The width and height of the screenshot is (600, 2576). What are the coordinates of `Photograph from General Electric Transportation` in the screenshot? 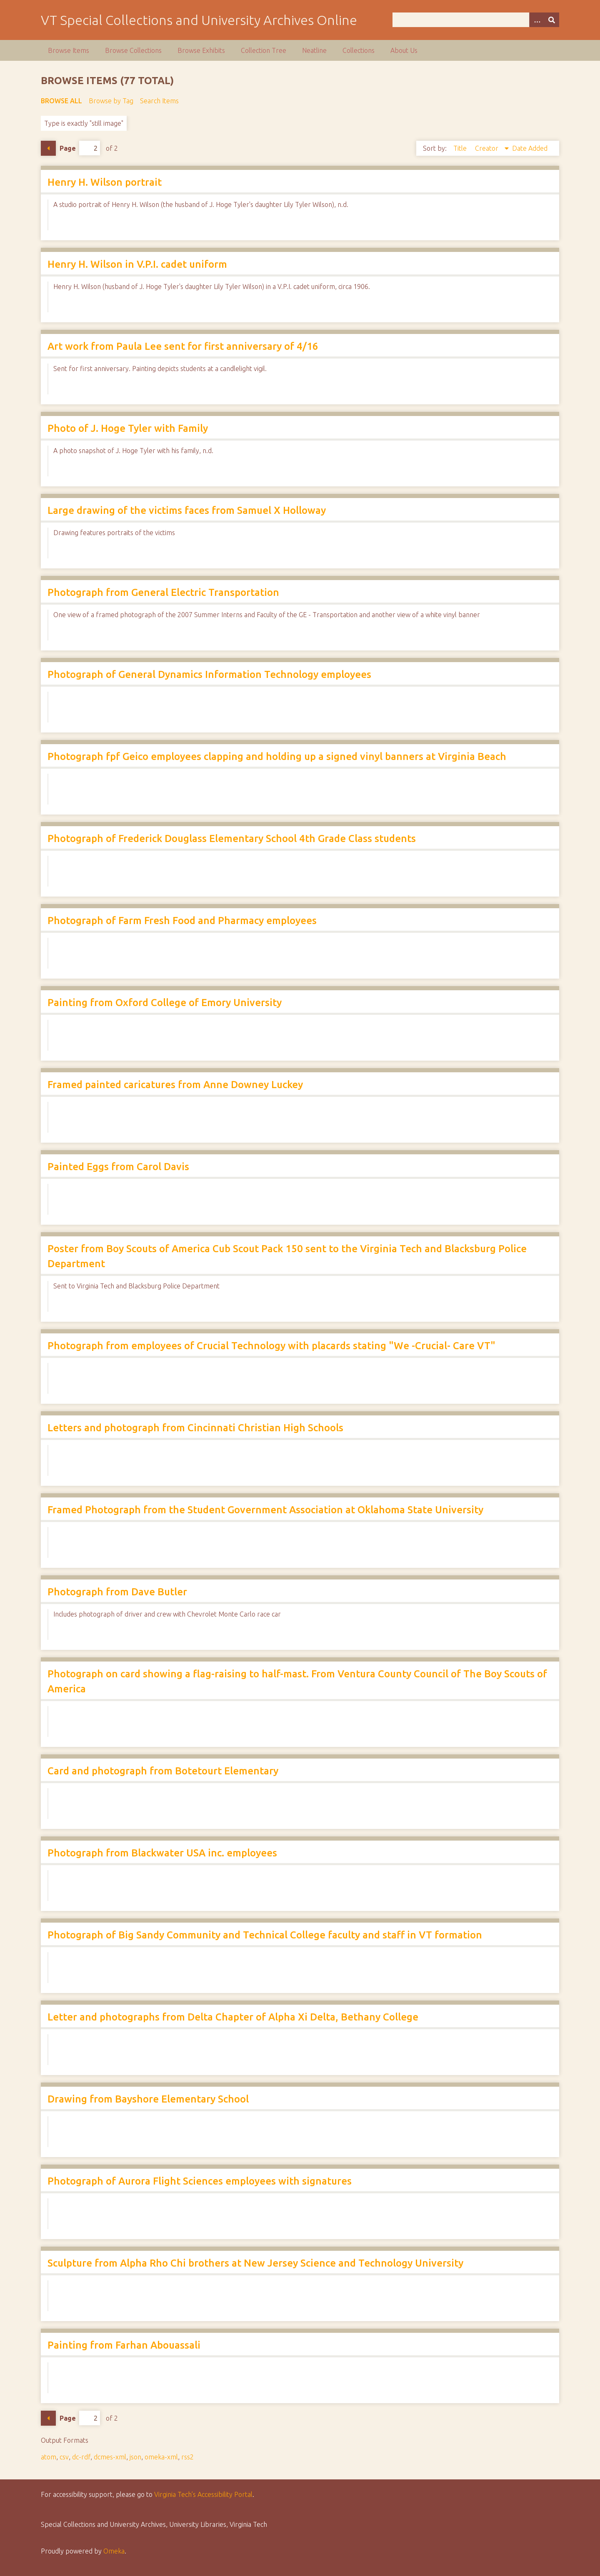 It's located at (163, 592).